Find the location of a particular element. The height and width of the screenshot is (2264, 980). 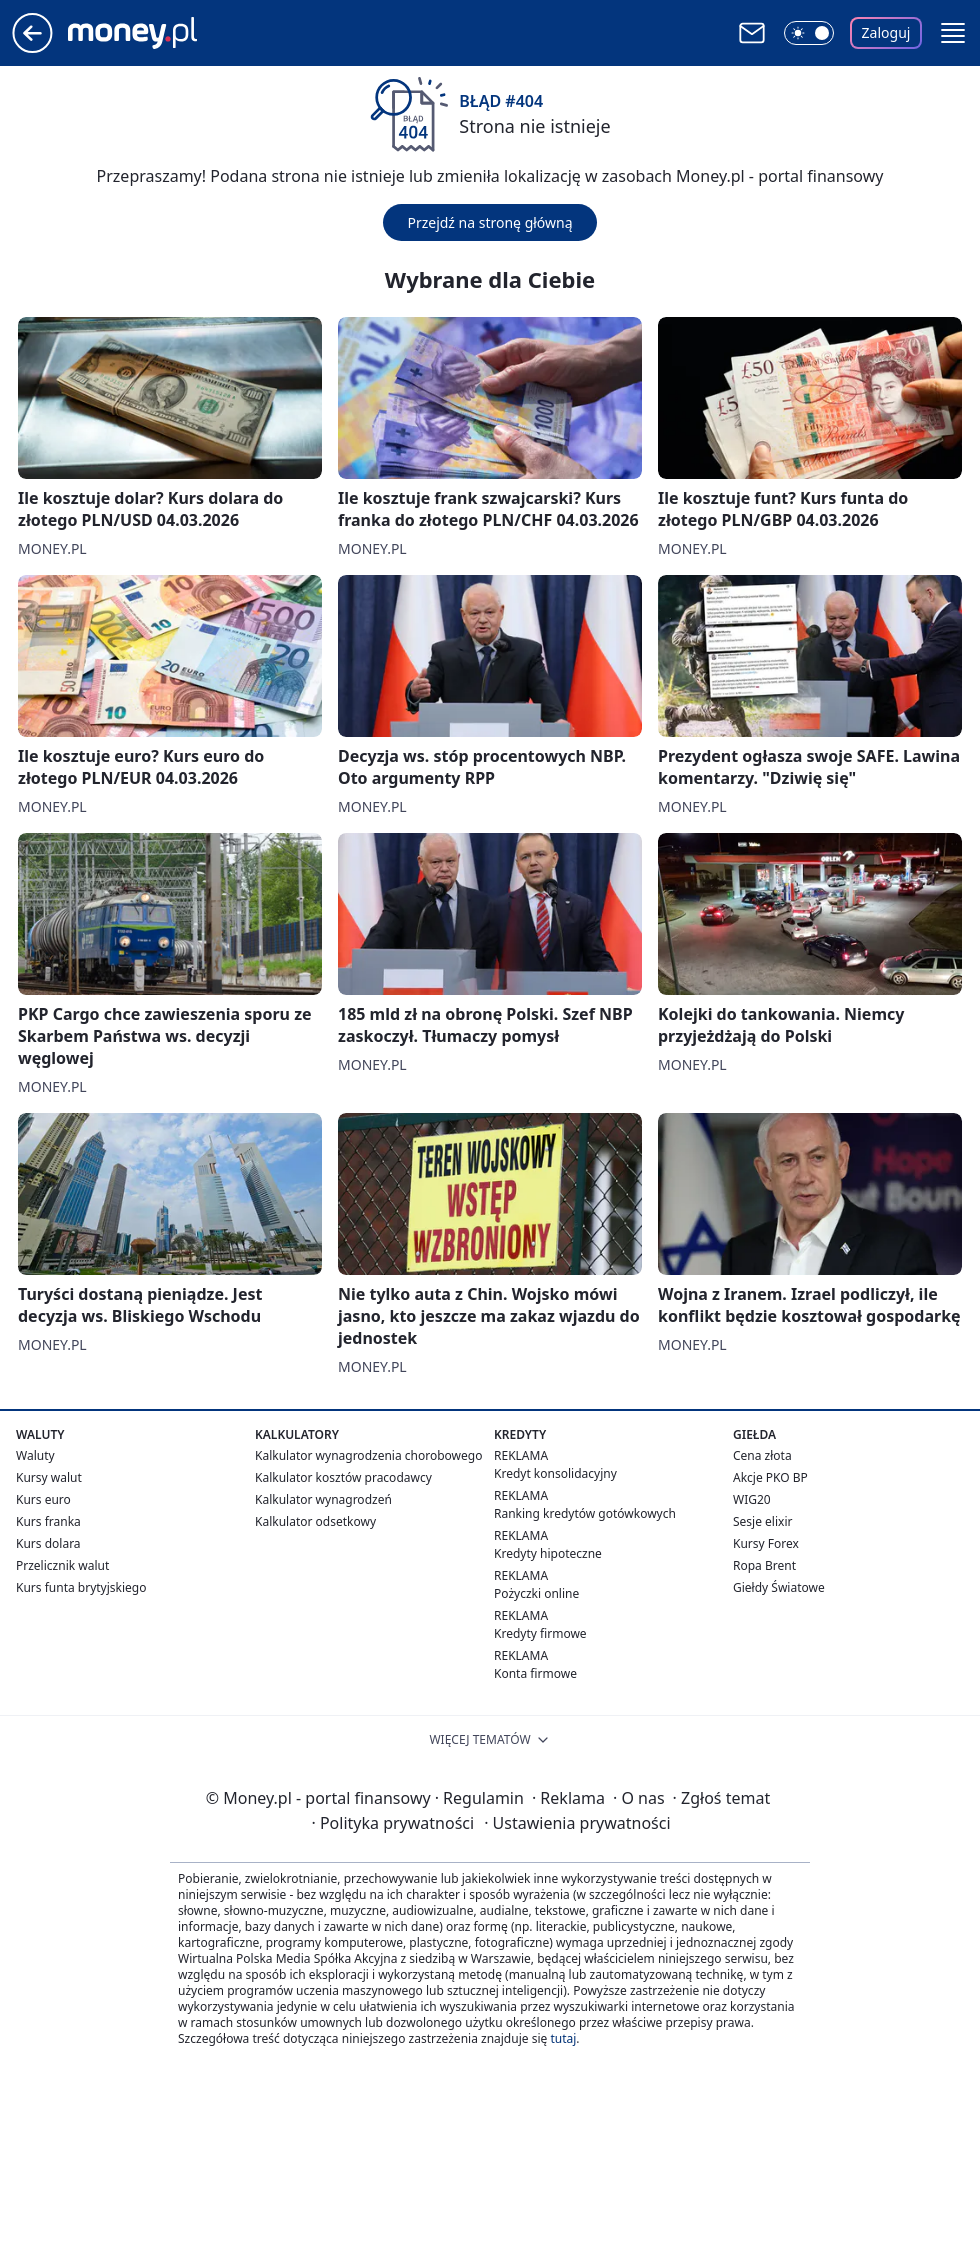

WIG20 is located at coordinates (752, 1499).